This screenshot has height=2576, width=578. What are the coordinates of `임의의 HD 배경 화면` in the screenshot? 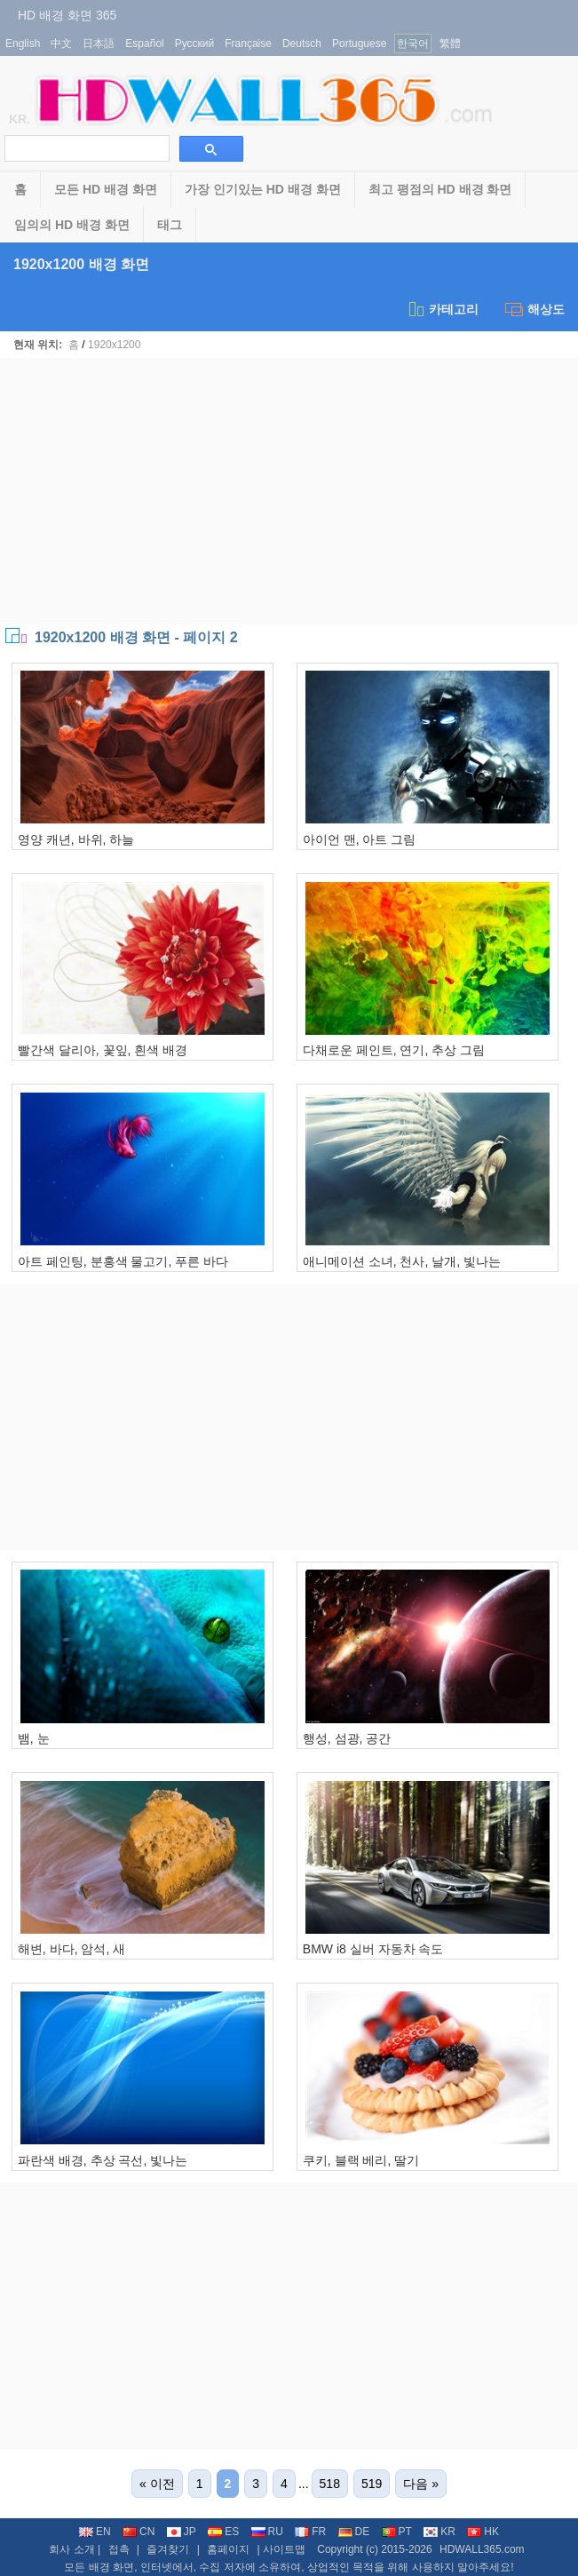 It's located at (72, 225).